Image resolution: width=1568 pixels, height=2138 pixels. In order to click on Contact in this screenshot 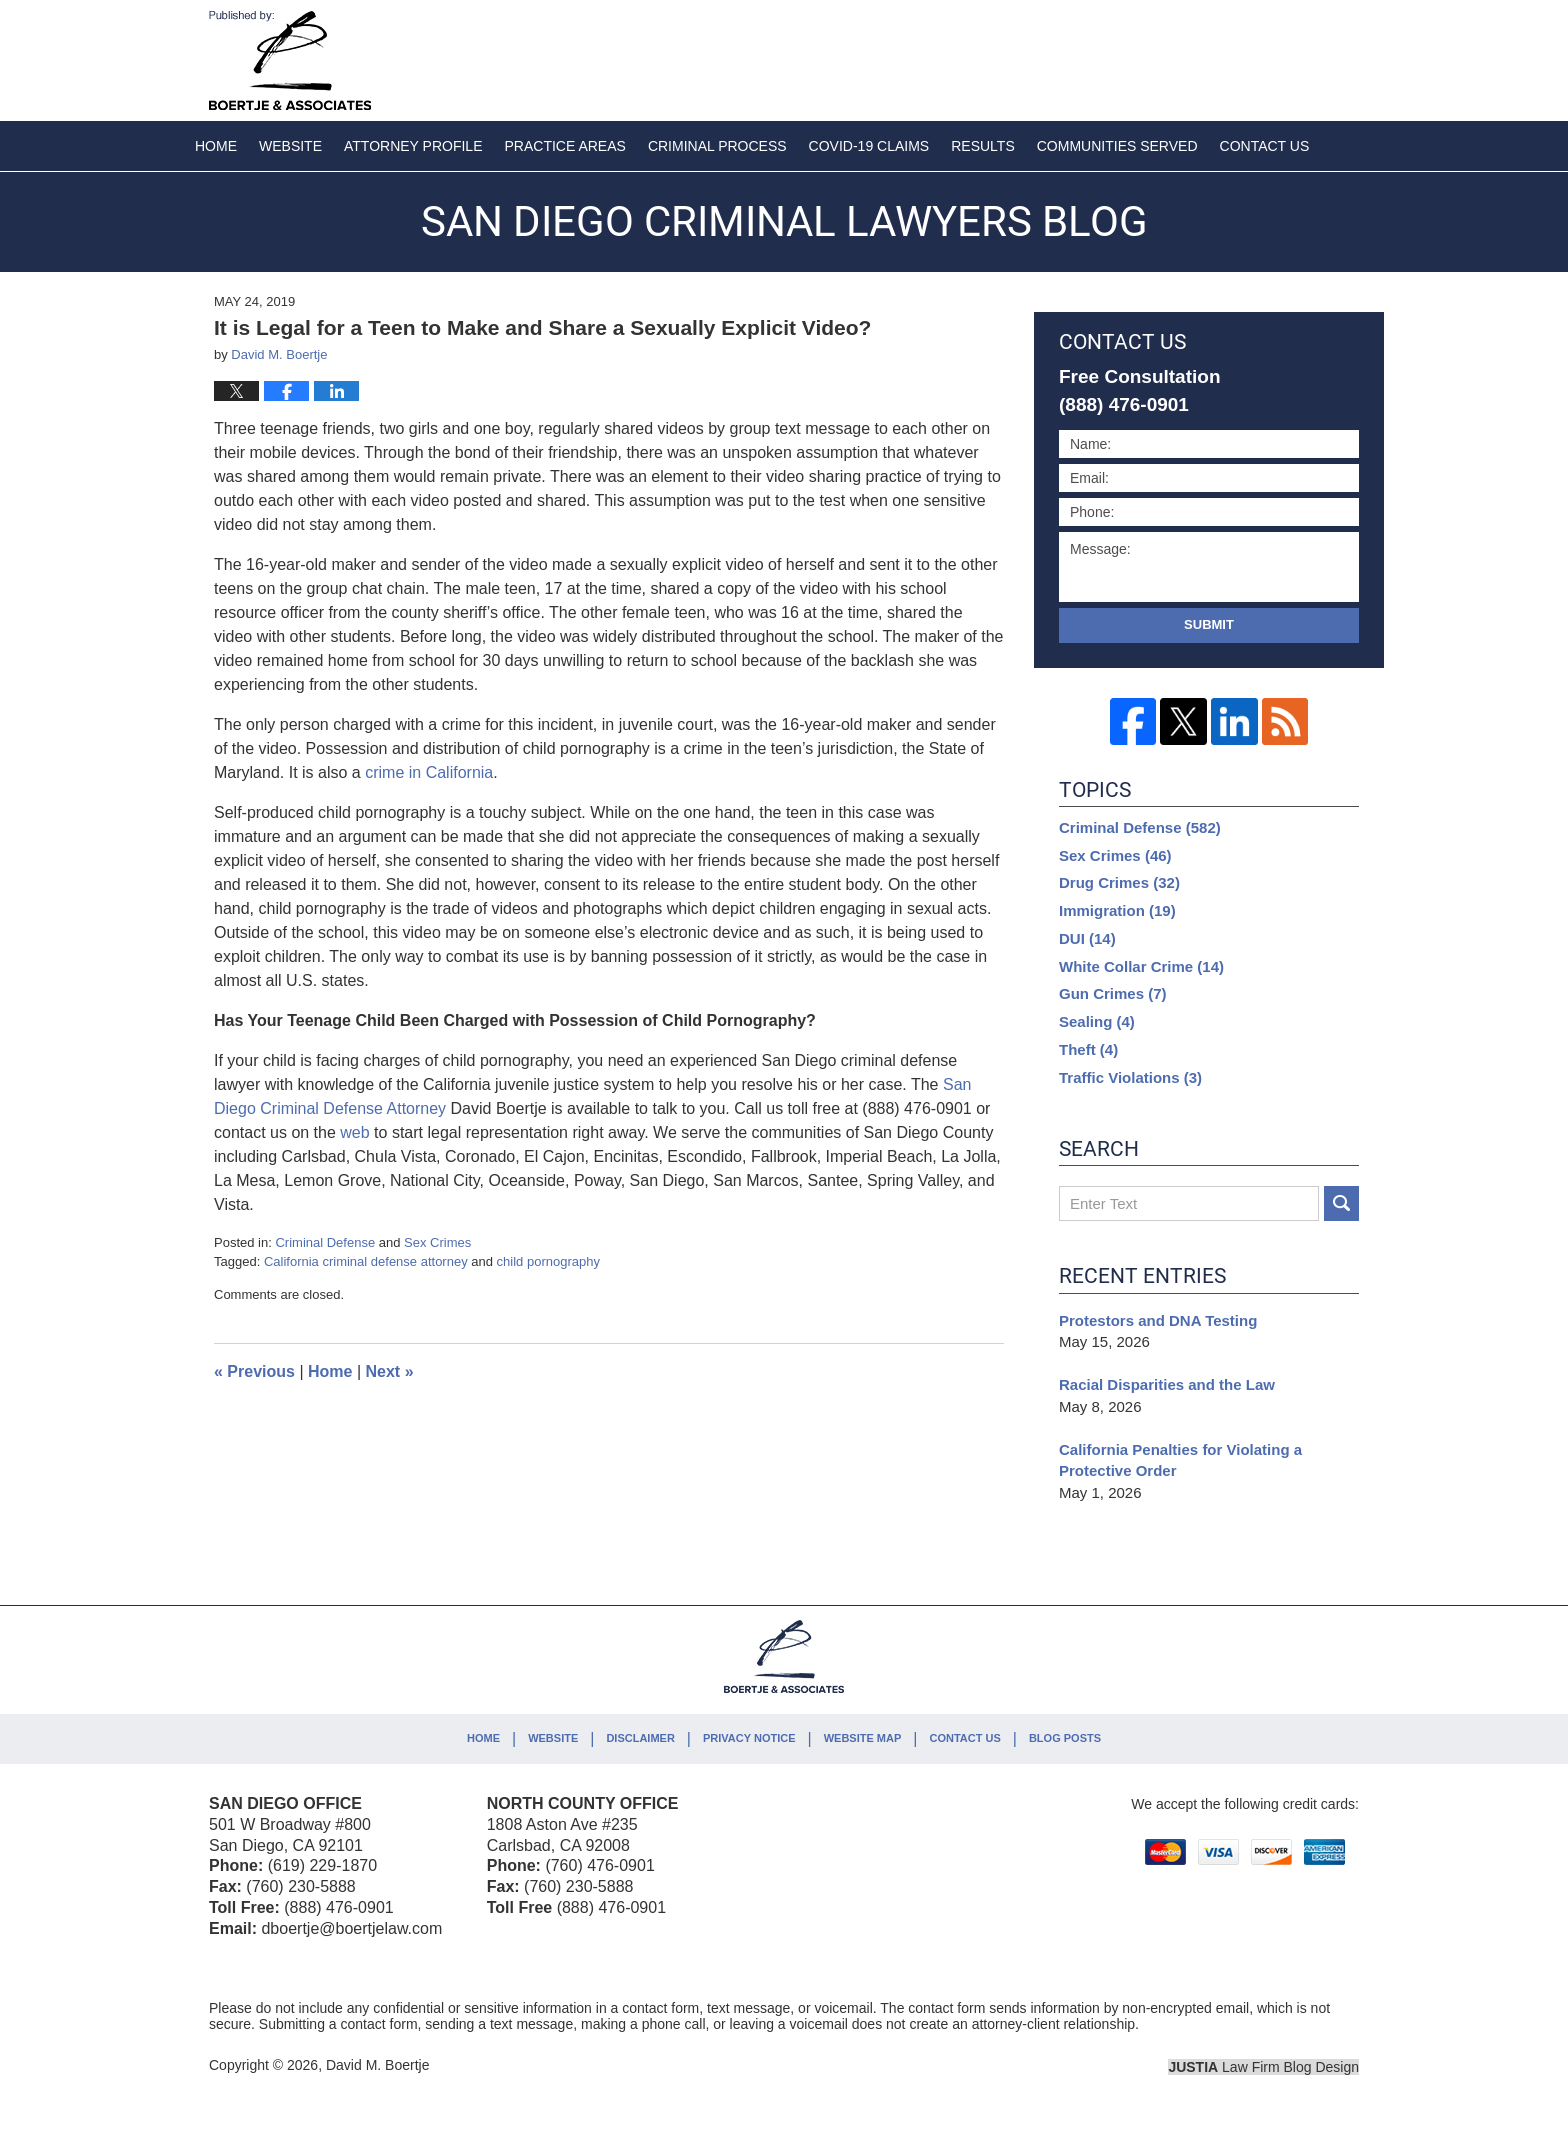, I will do `click(1265, 146)`.